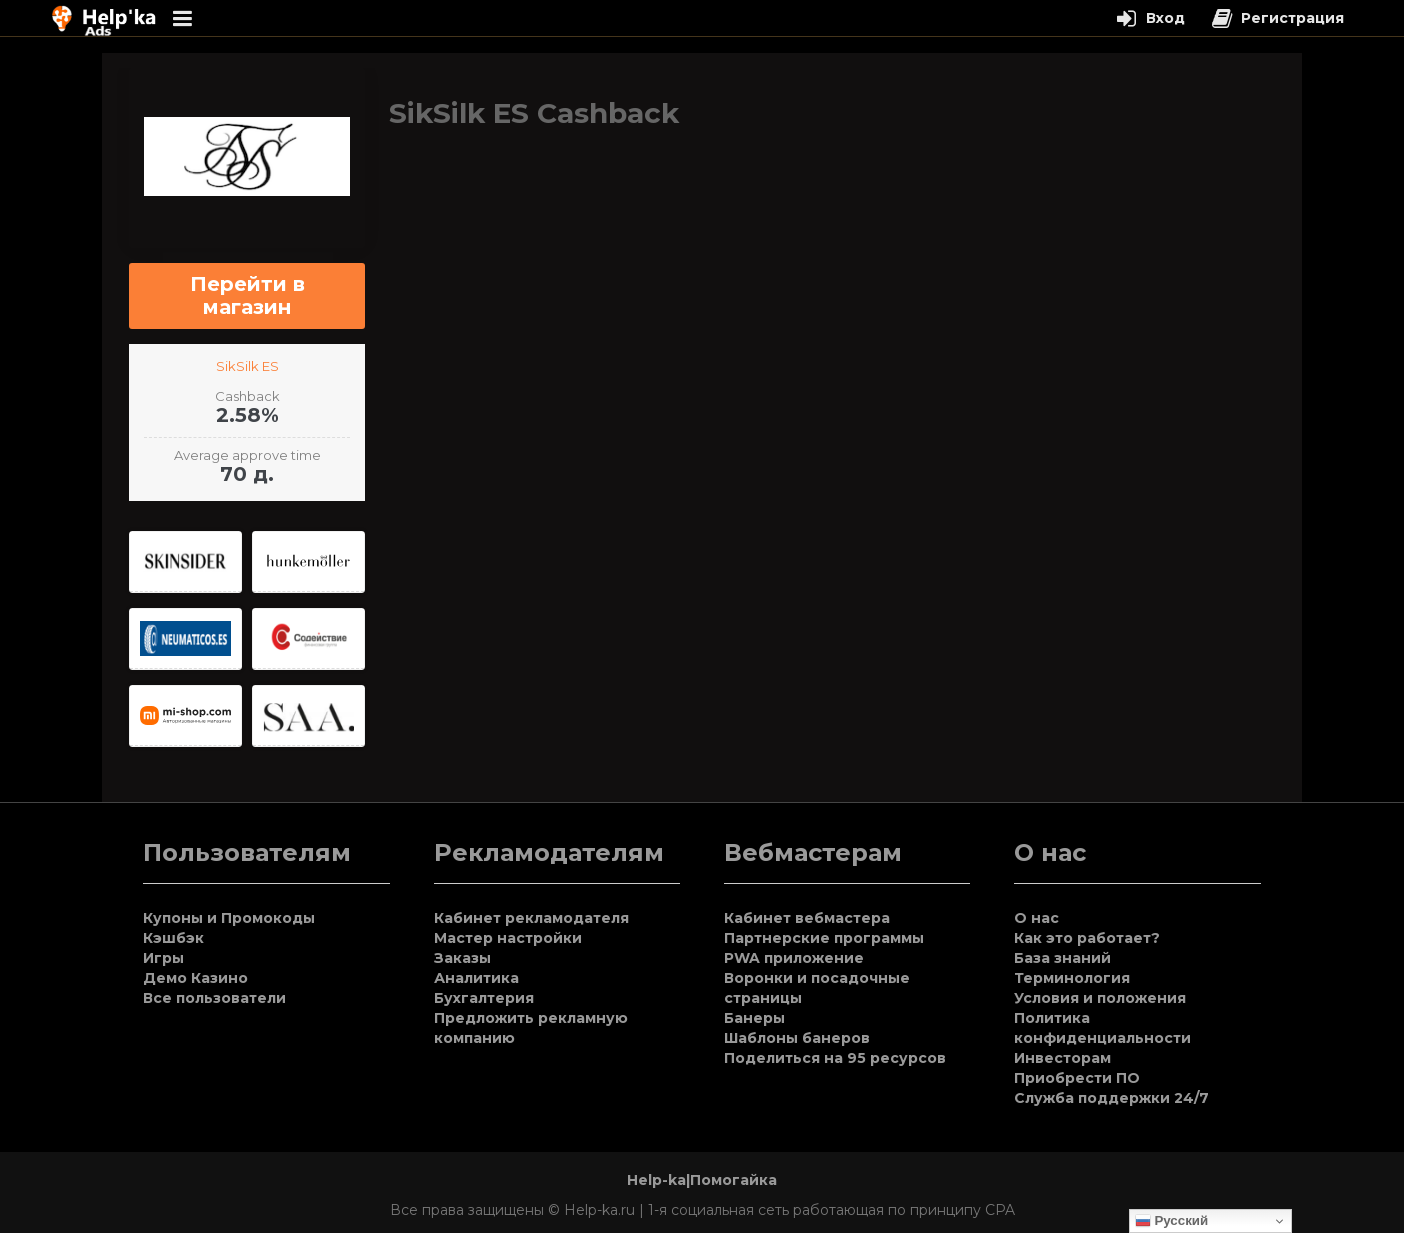  I want to click on Банеры, so click(754, 1018).